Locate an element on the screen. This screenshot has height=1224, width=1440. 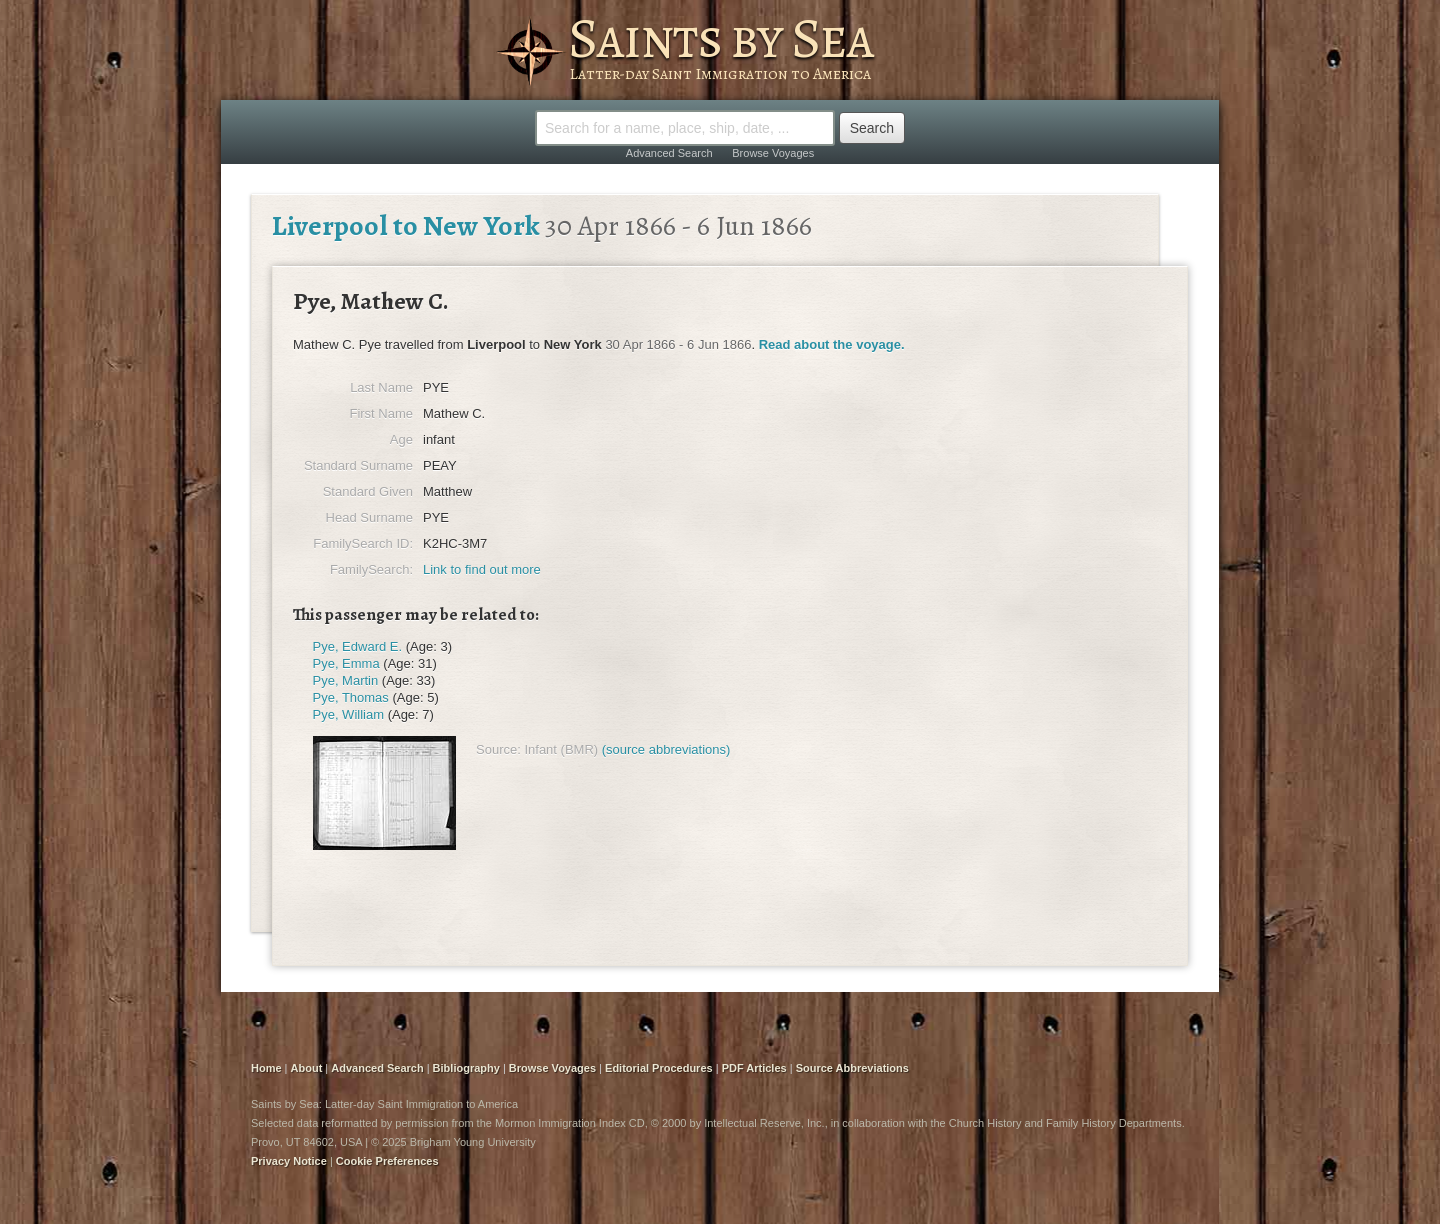
(source abbreviations) is located at coordinates (666, 749).